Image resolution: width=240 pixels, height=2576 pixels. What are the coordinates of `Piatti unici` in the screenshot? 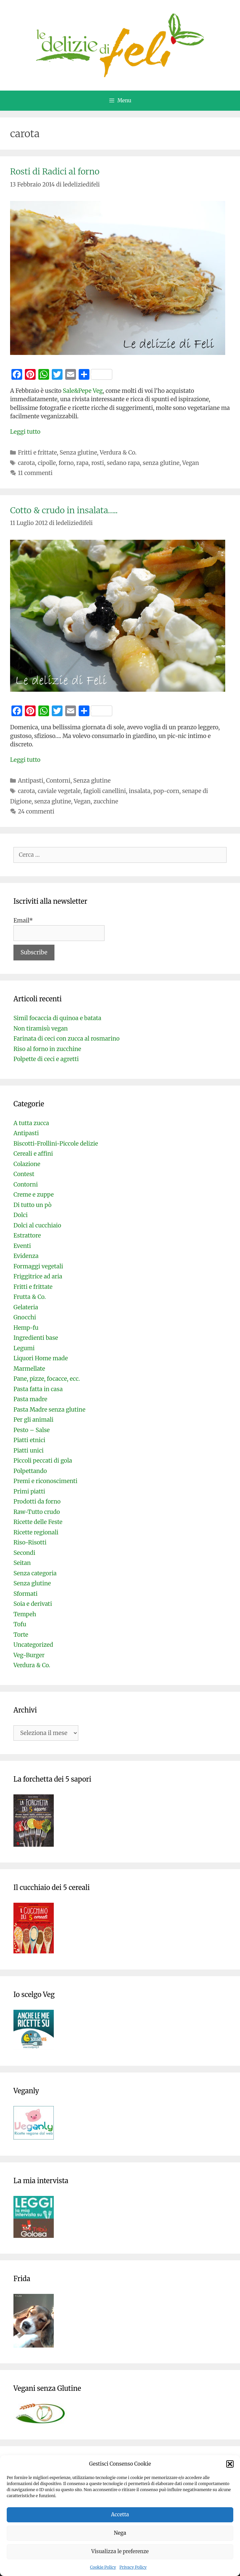 It's located at (28, 1450).